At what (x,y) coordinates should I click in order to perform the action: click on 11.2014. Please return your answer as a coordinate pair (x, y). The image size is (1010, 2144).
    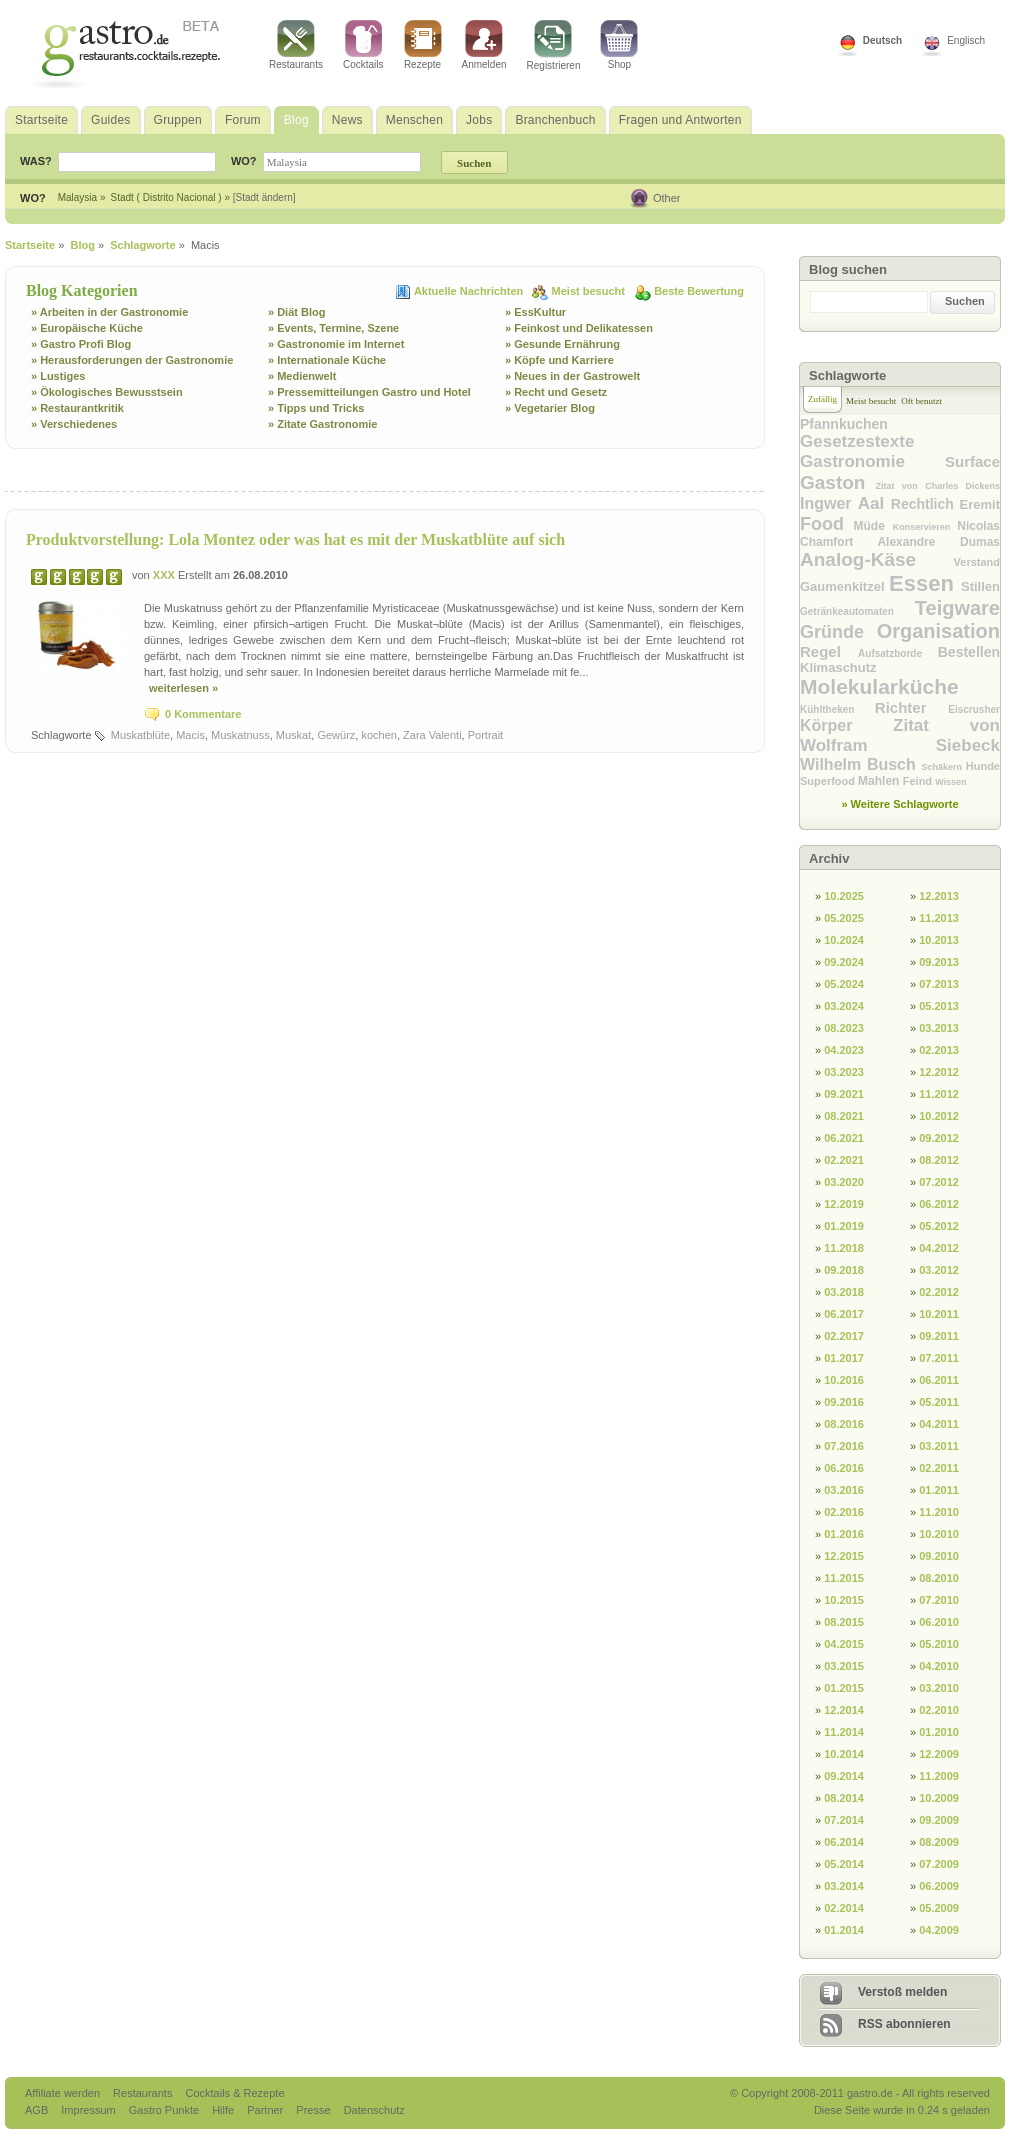
    Looking at the image, I should click on (844, 1732).